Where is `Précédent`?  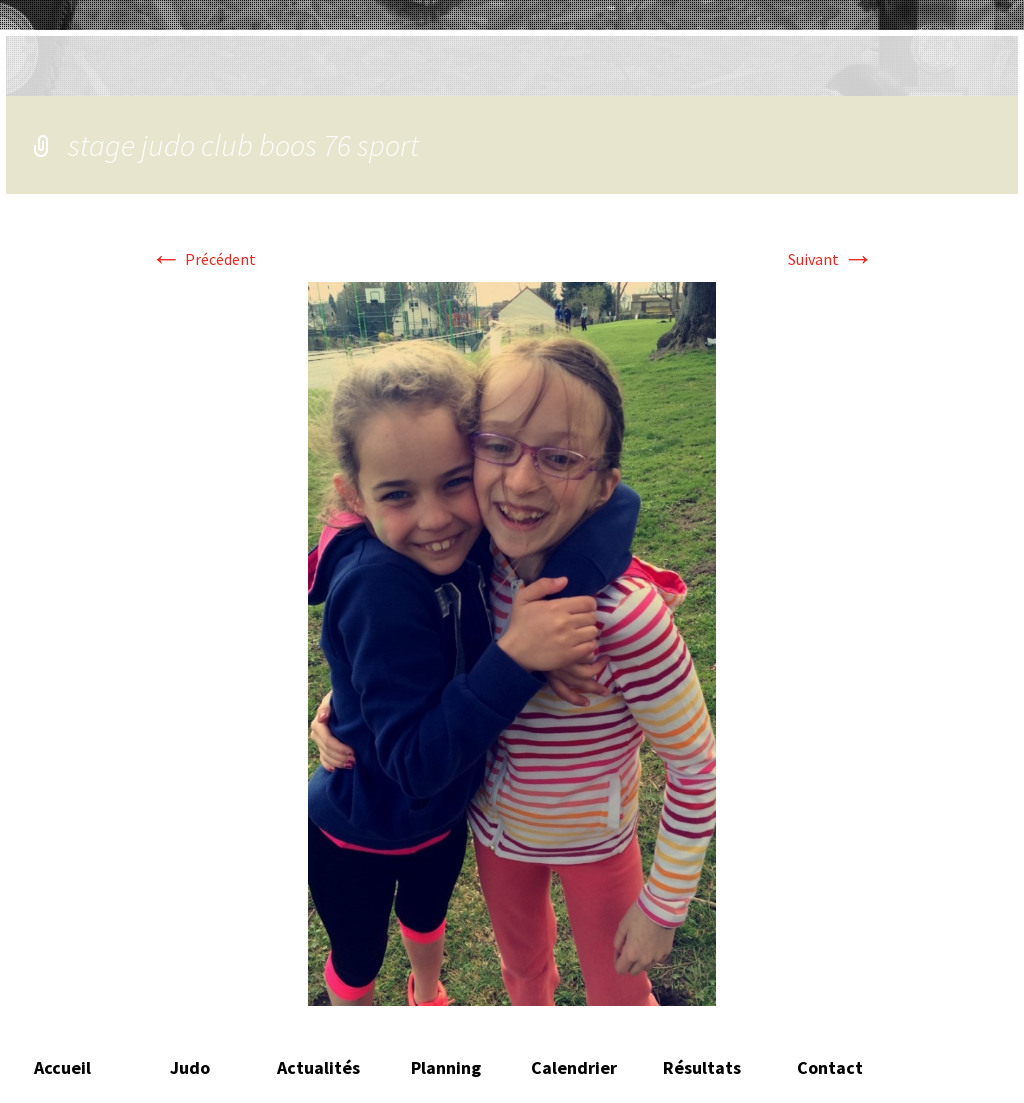 Précédent is located at coordinates (203, 259).